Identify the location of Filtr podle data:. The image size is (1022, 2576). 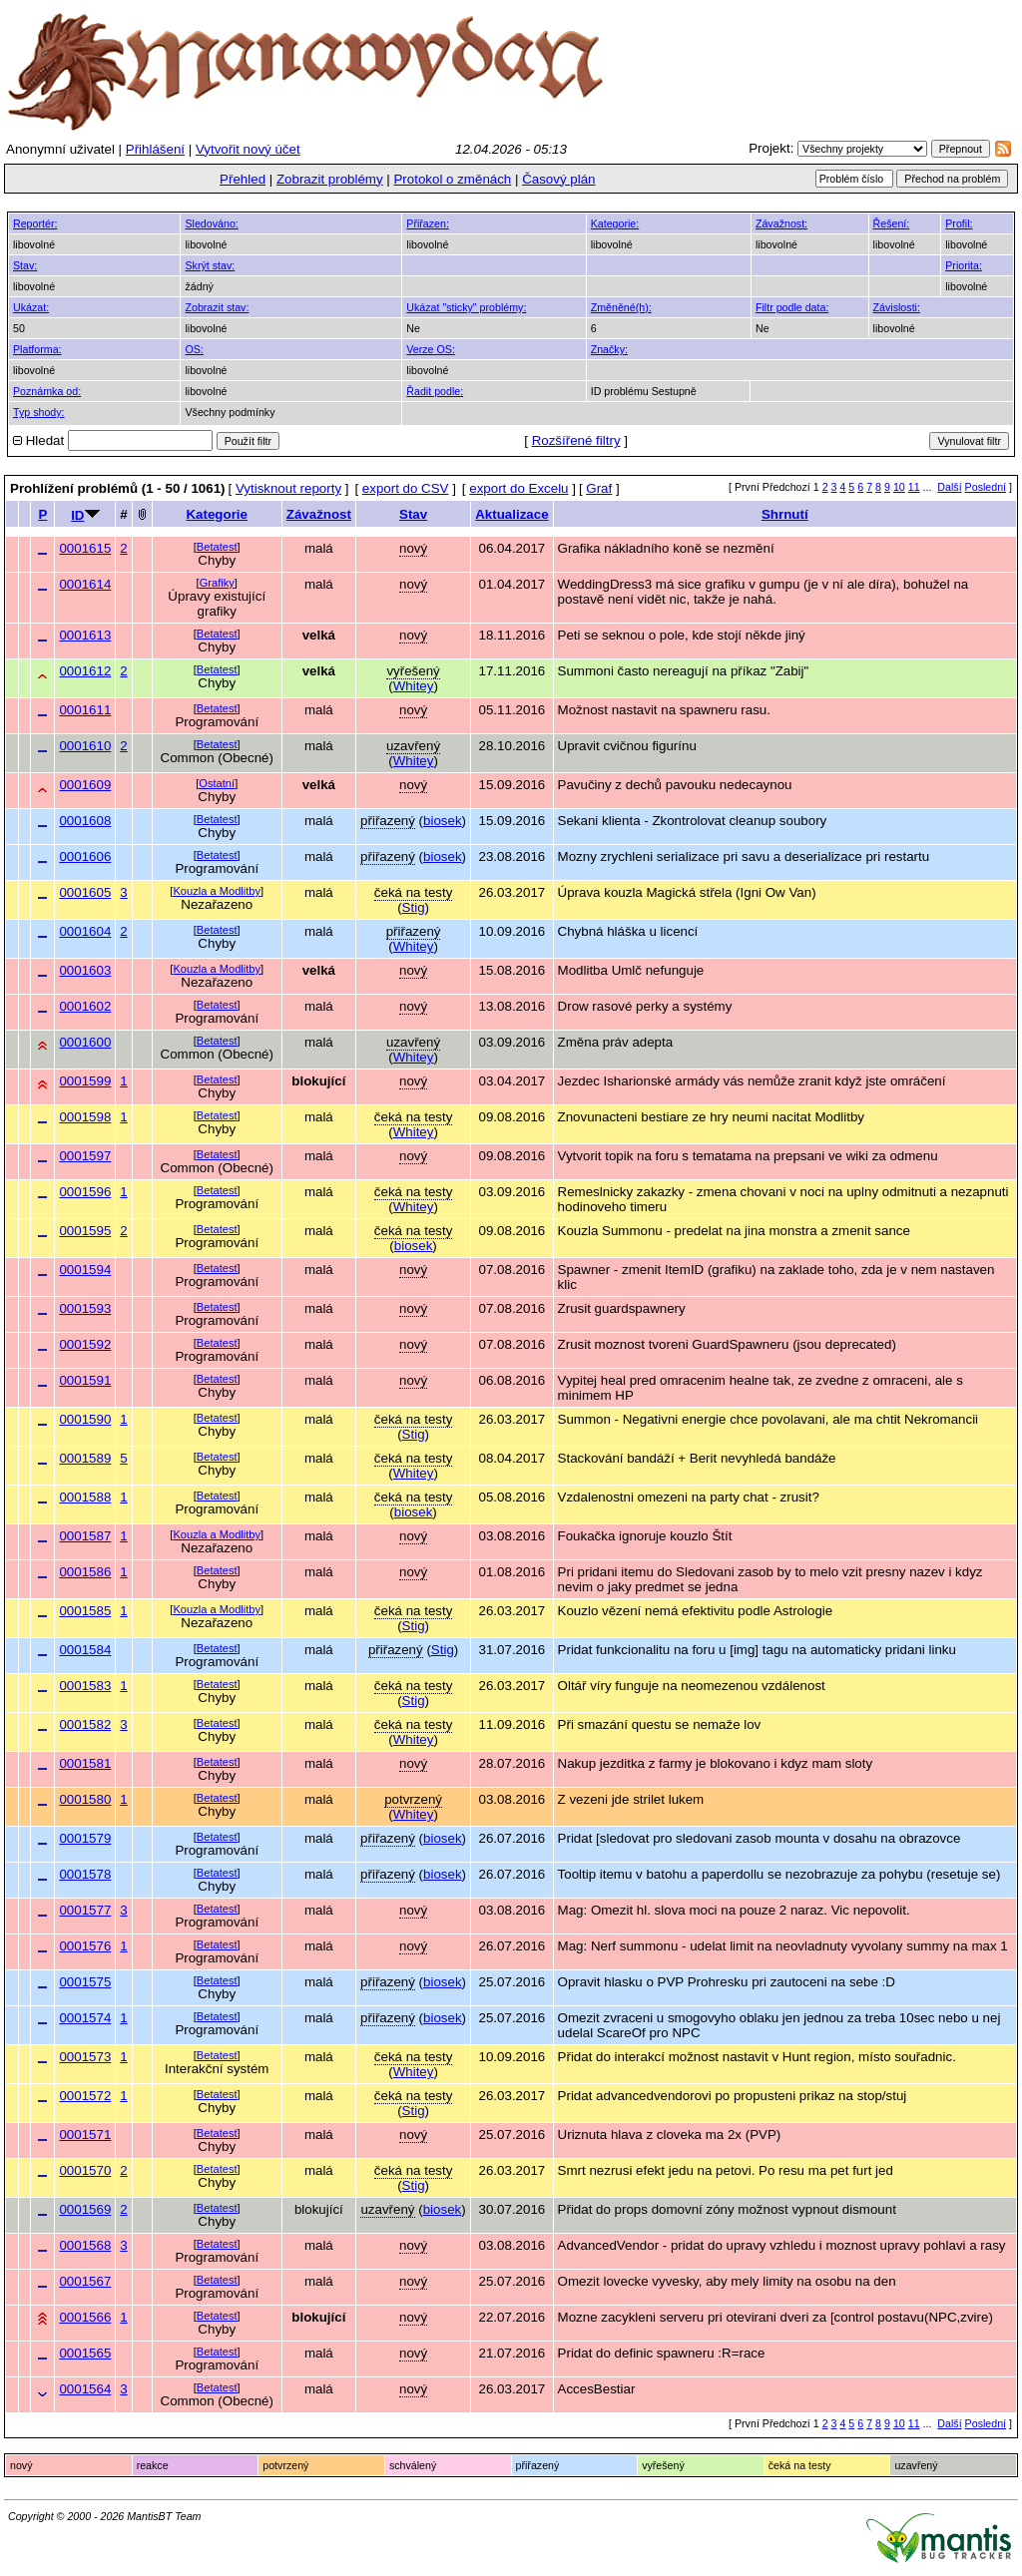
(792, 307).